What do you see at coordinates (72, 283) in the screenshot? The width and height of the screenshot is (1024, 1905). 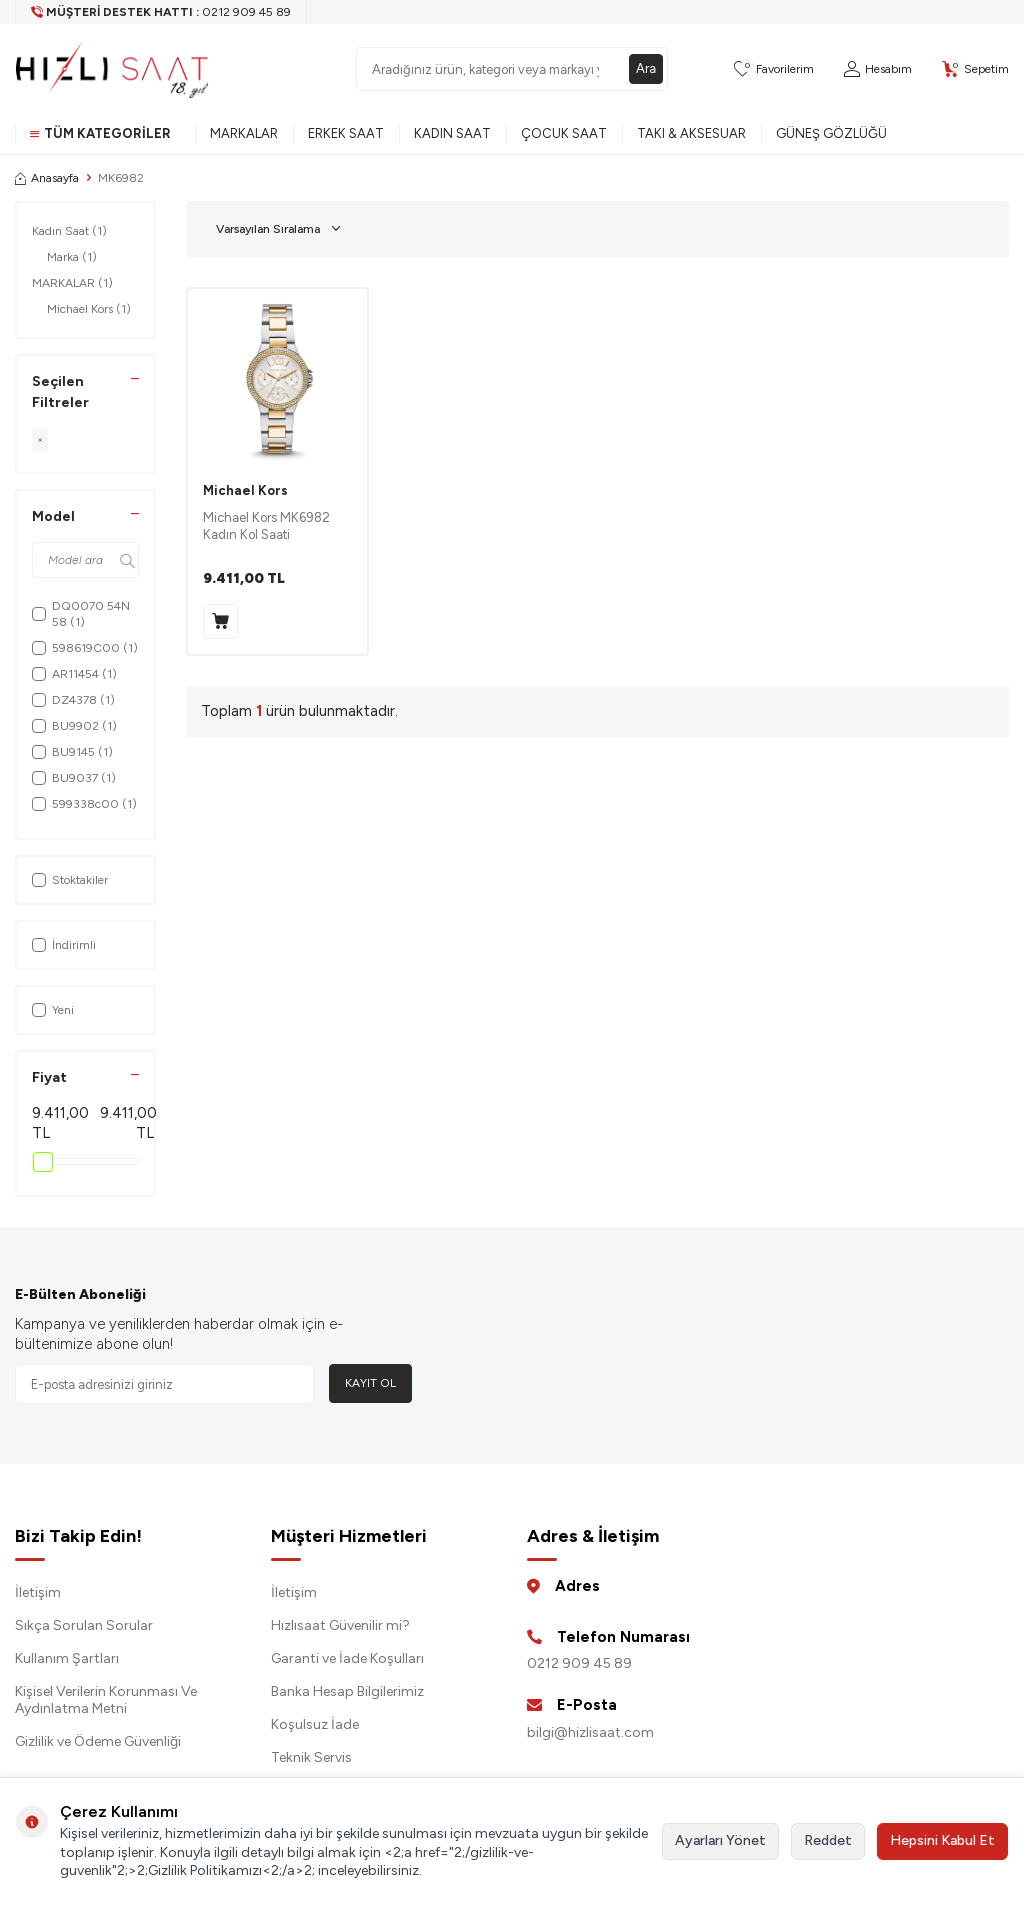 I see `MARKALAR` at bounding box center [72, 283].